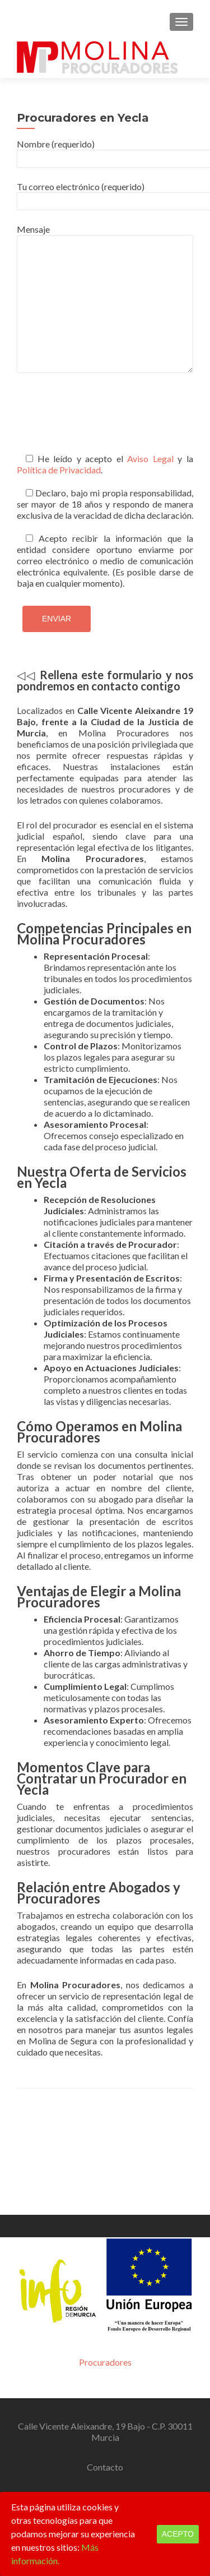 This screenshot has height=2576, width=210. I want to click on Contacto, so click(105, 2357).